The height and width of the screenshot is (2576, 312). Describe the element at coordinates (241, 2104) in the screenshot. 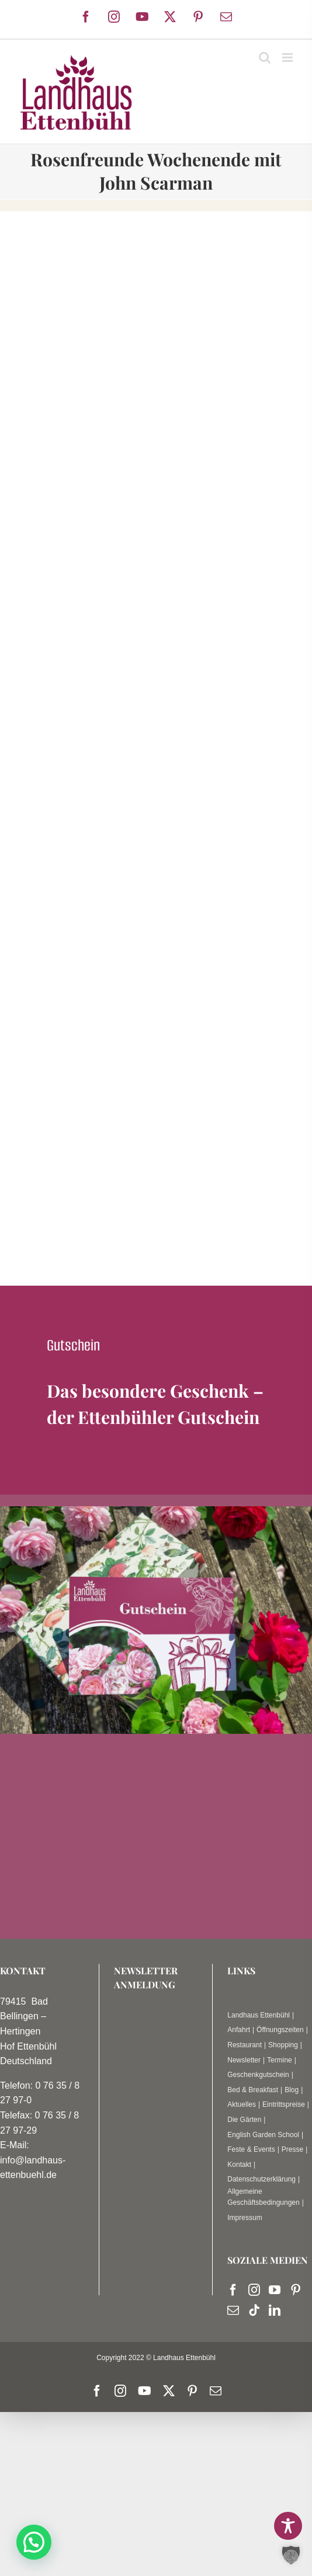

I see `Aktuelles` at that location.